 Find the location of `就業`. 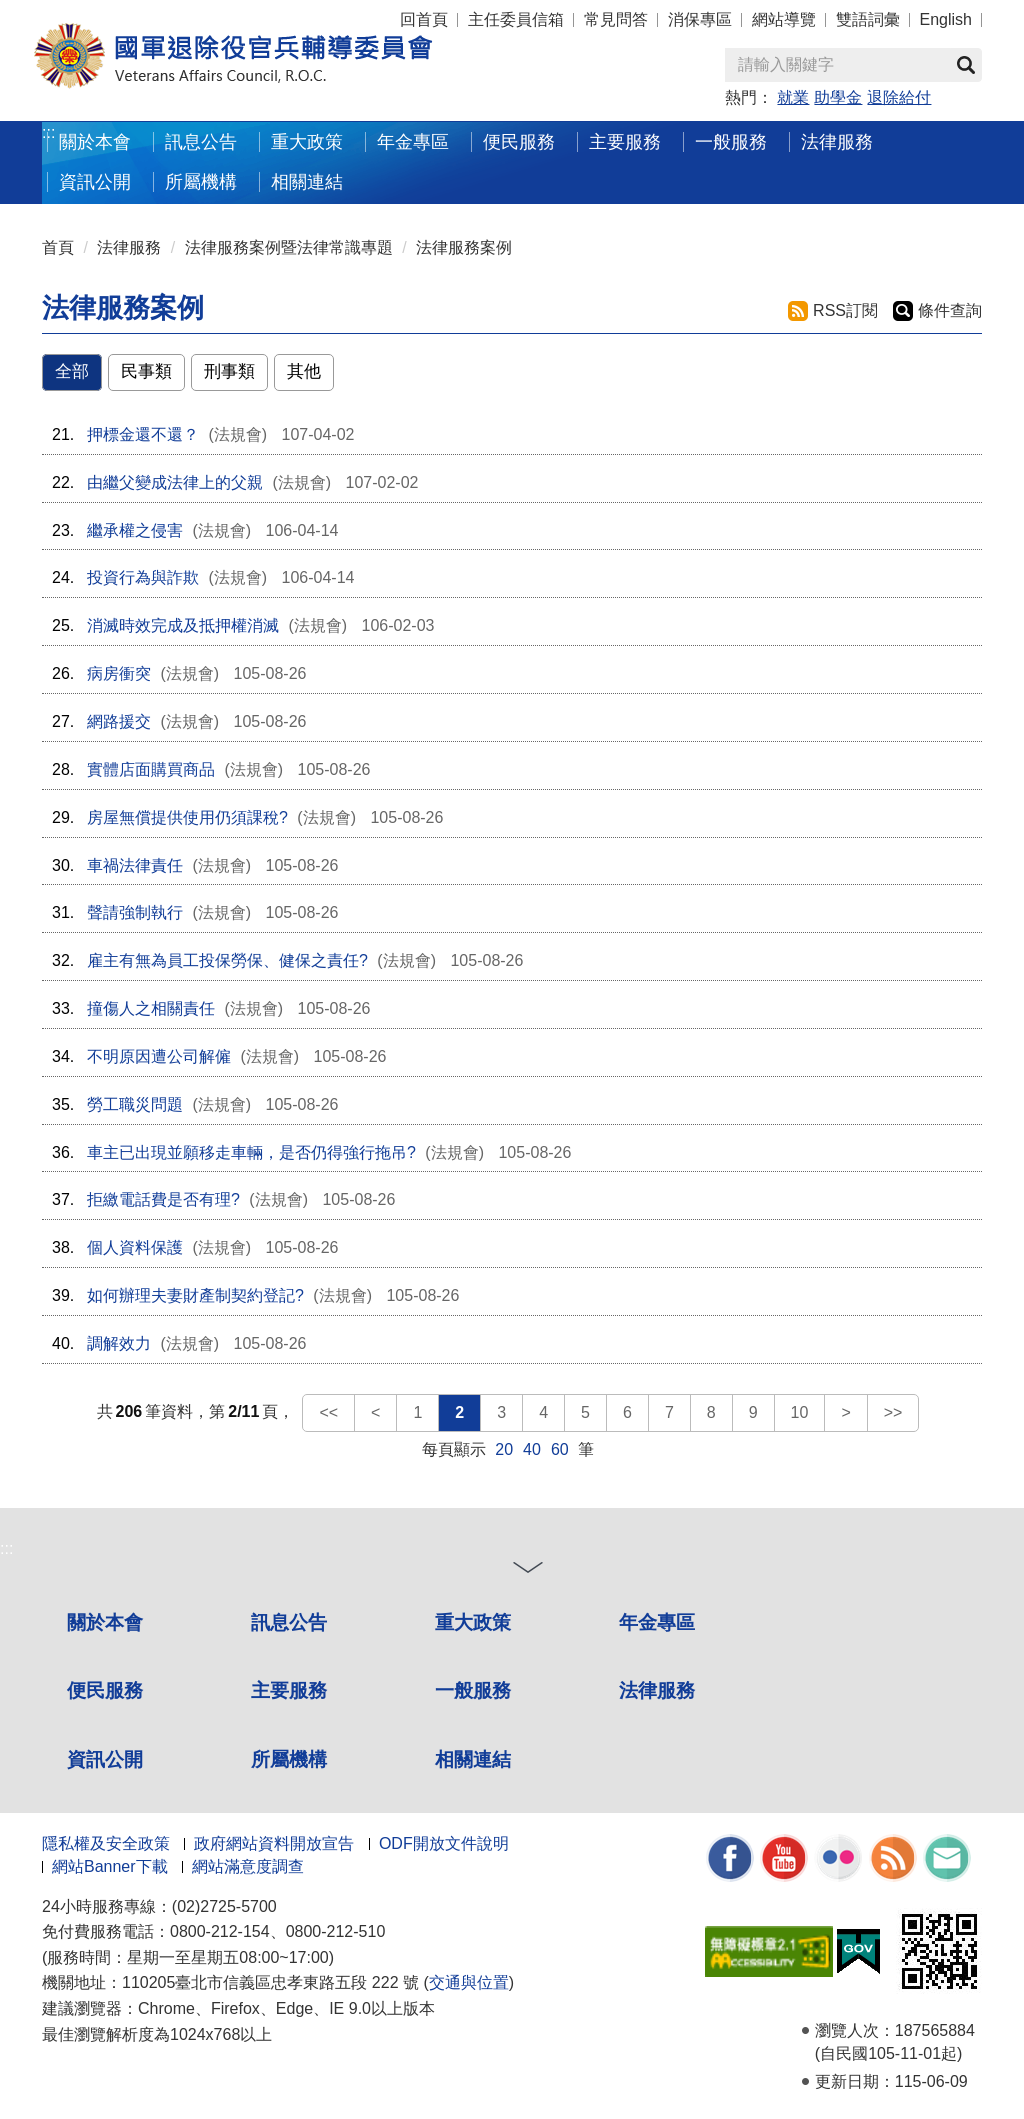

就業 is located at coordinates (793, 97).